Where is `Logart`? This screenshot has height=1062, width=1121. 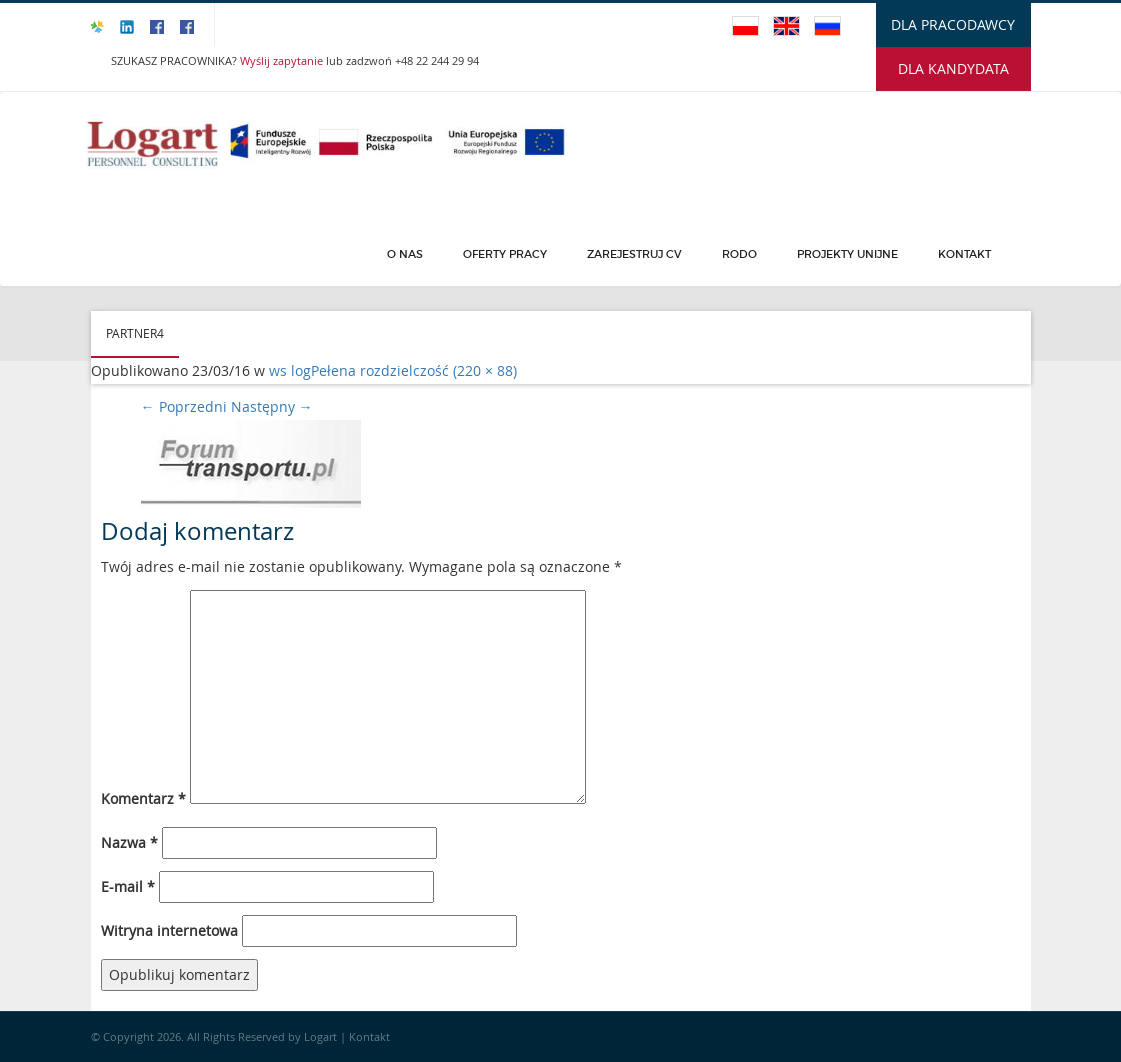 Logart is located at coordinates (322, 1036).